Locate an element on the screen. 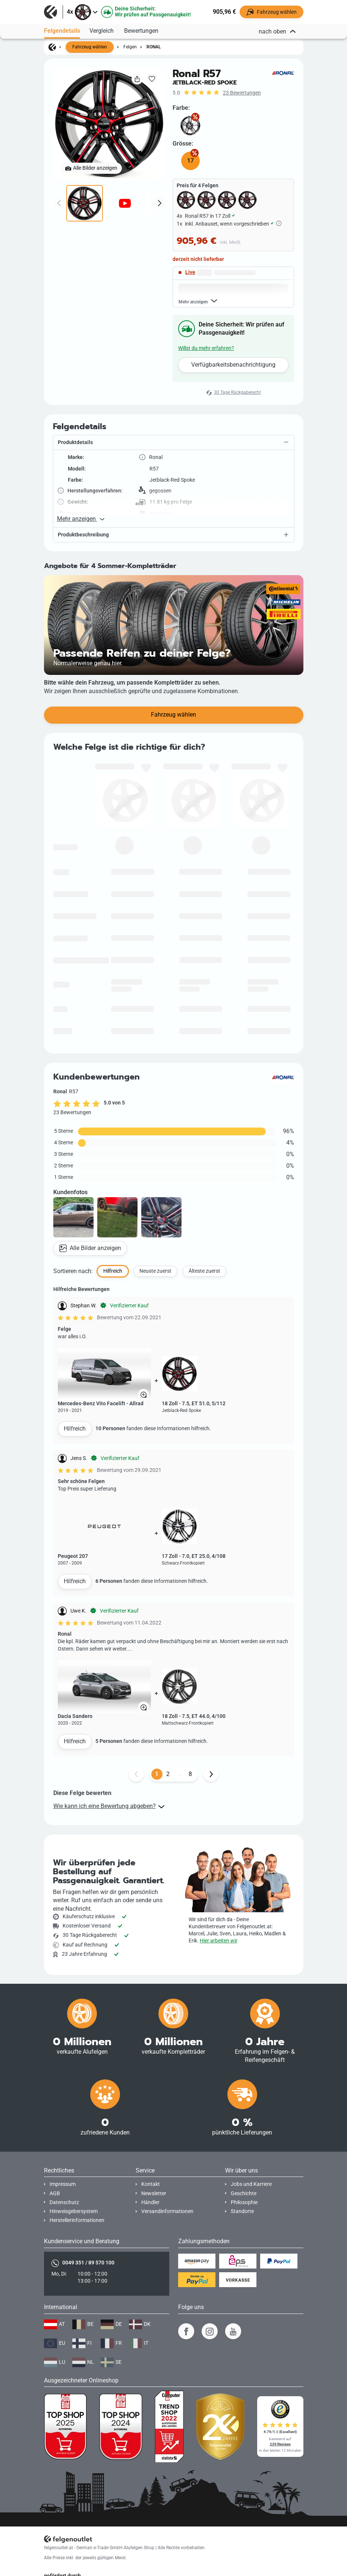 The height and width of the screenshot is (2576, 347). Felgen is located at coordinates (130, 47).